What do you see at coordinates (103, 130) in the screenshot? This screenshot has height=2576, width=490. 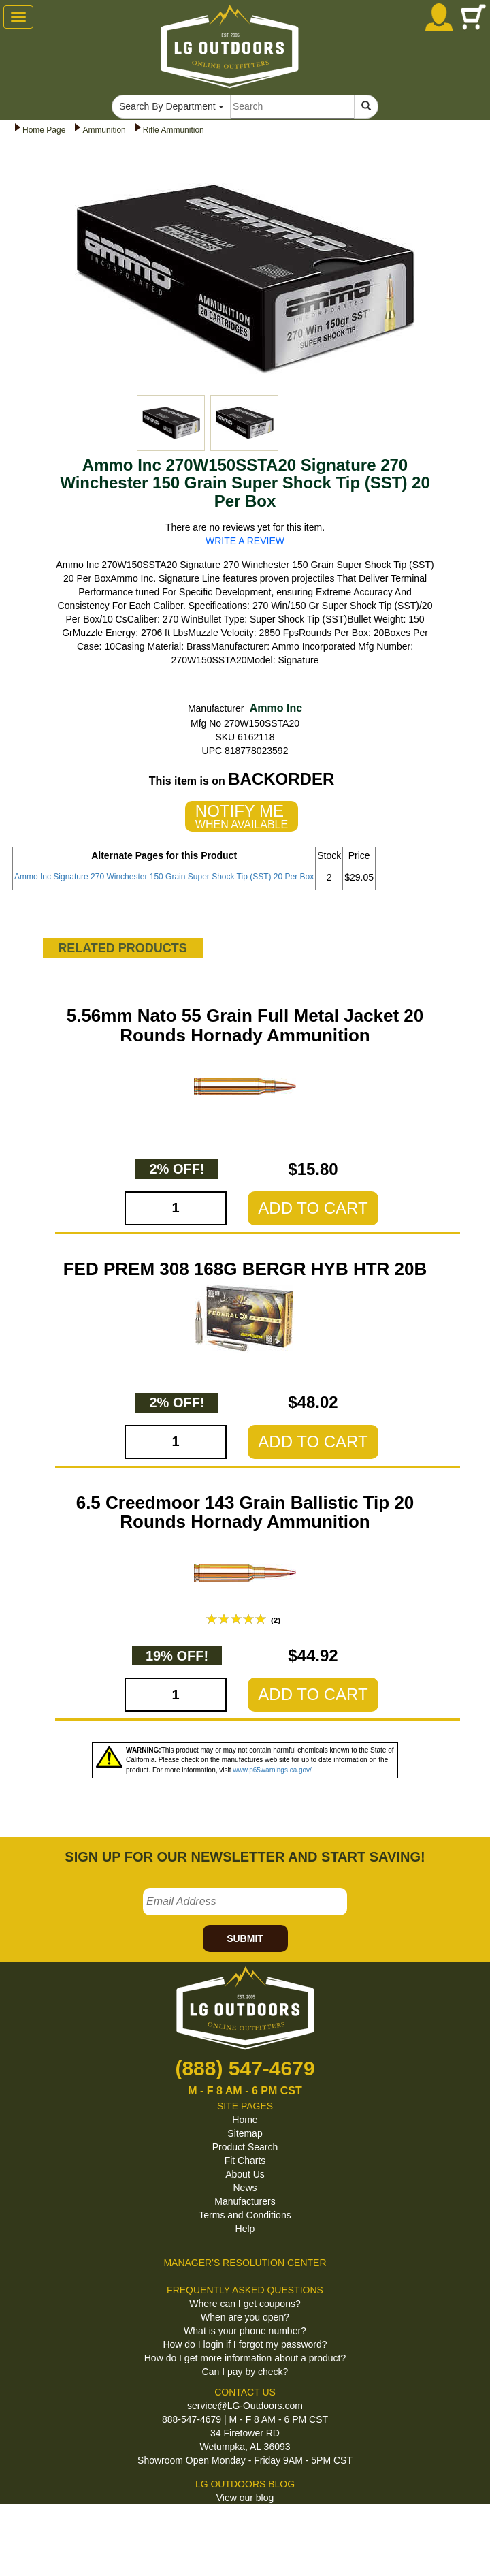 I see `Ammunition` at bounding box center [103, 130].